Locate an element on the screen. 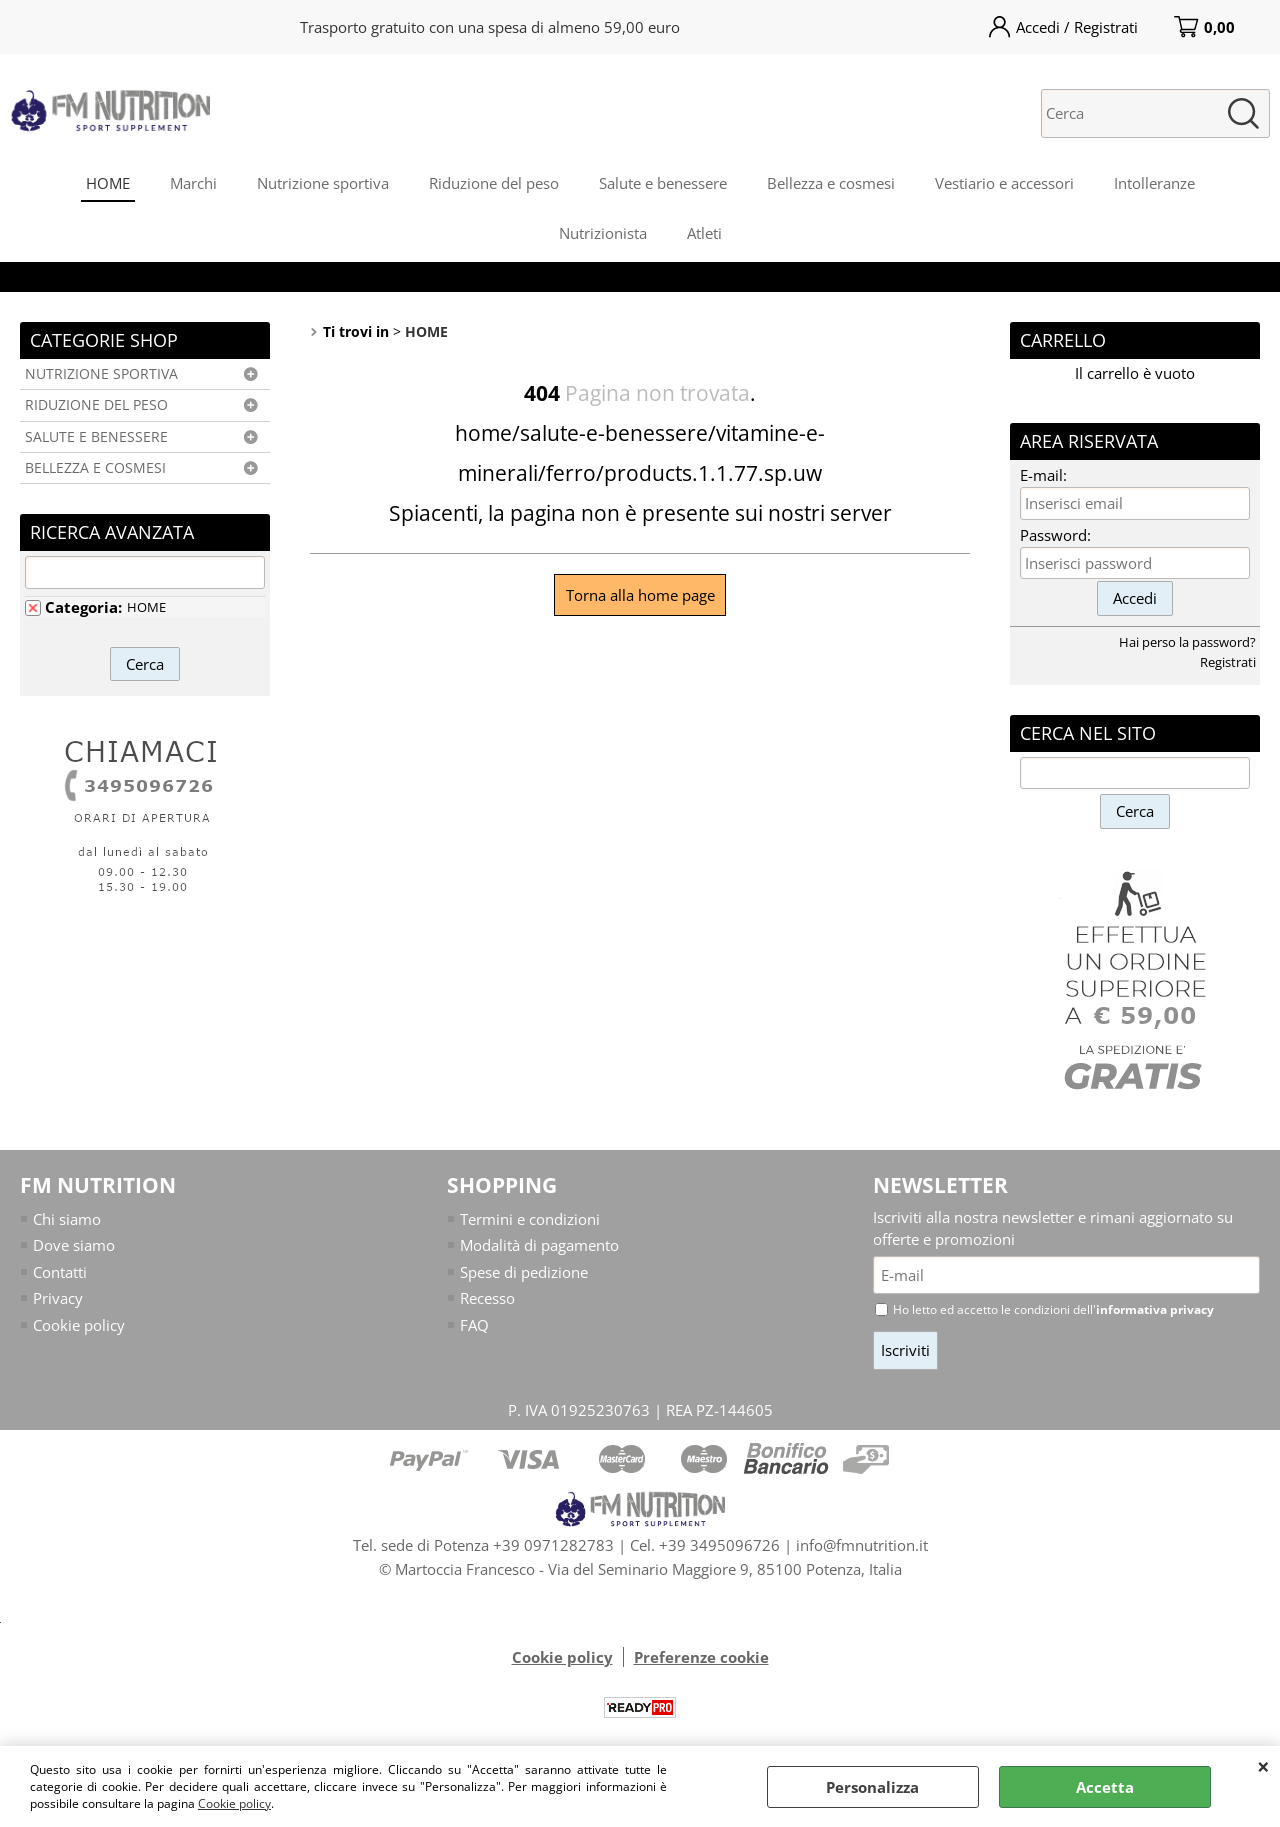 The image size is (1280, 1827). Hai perso la password? is located at coordinates (1187, 642).